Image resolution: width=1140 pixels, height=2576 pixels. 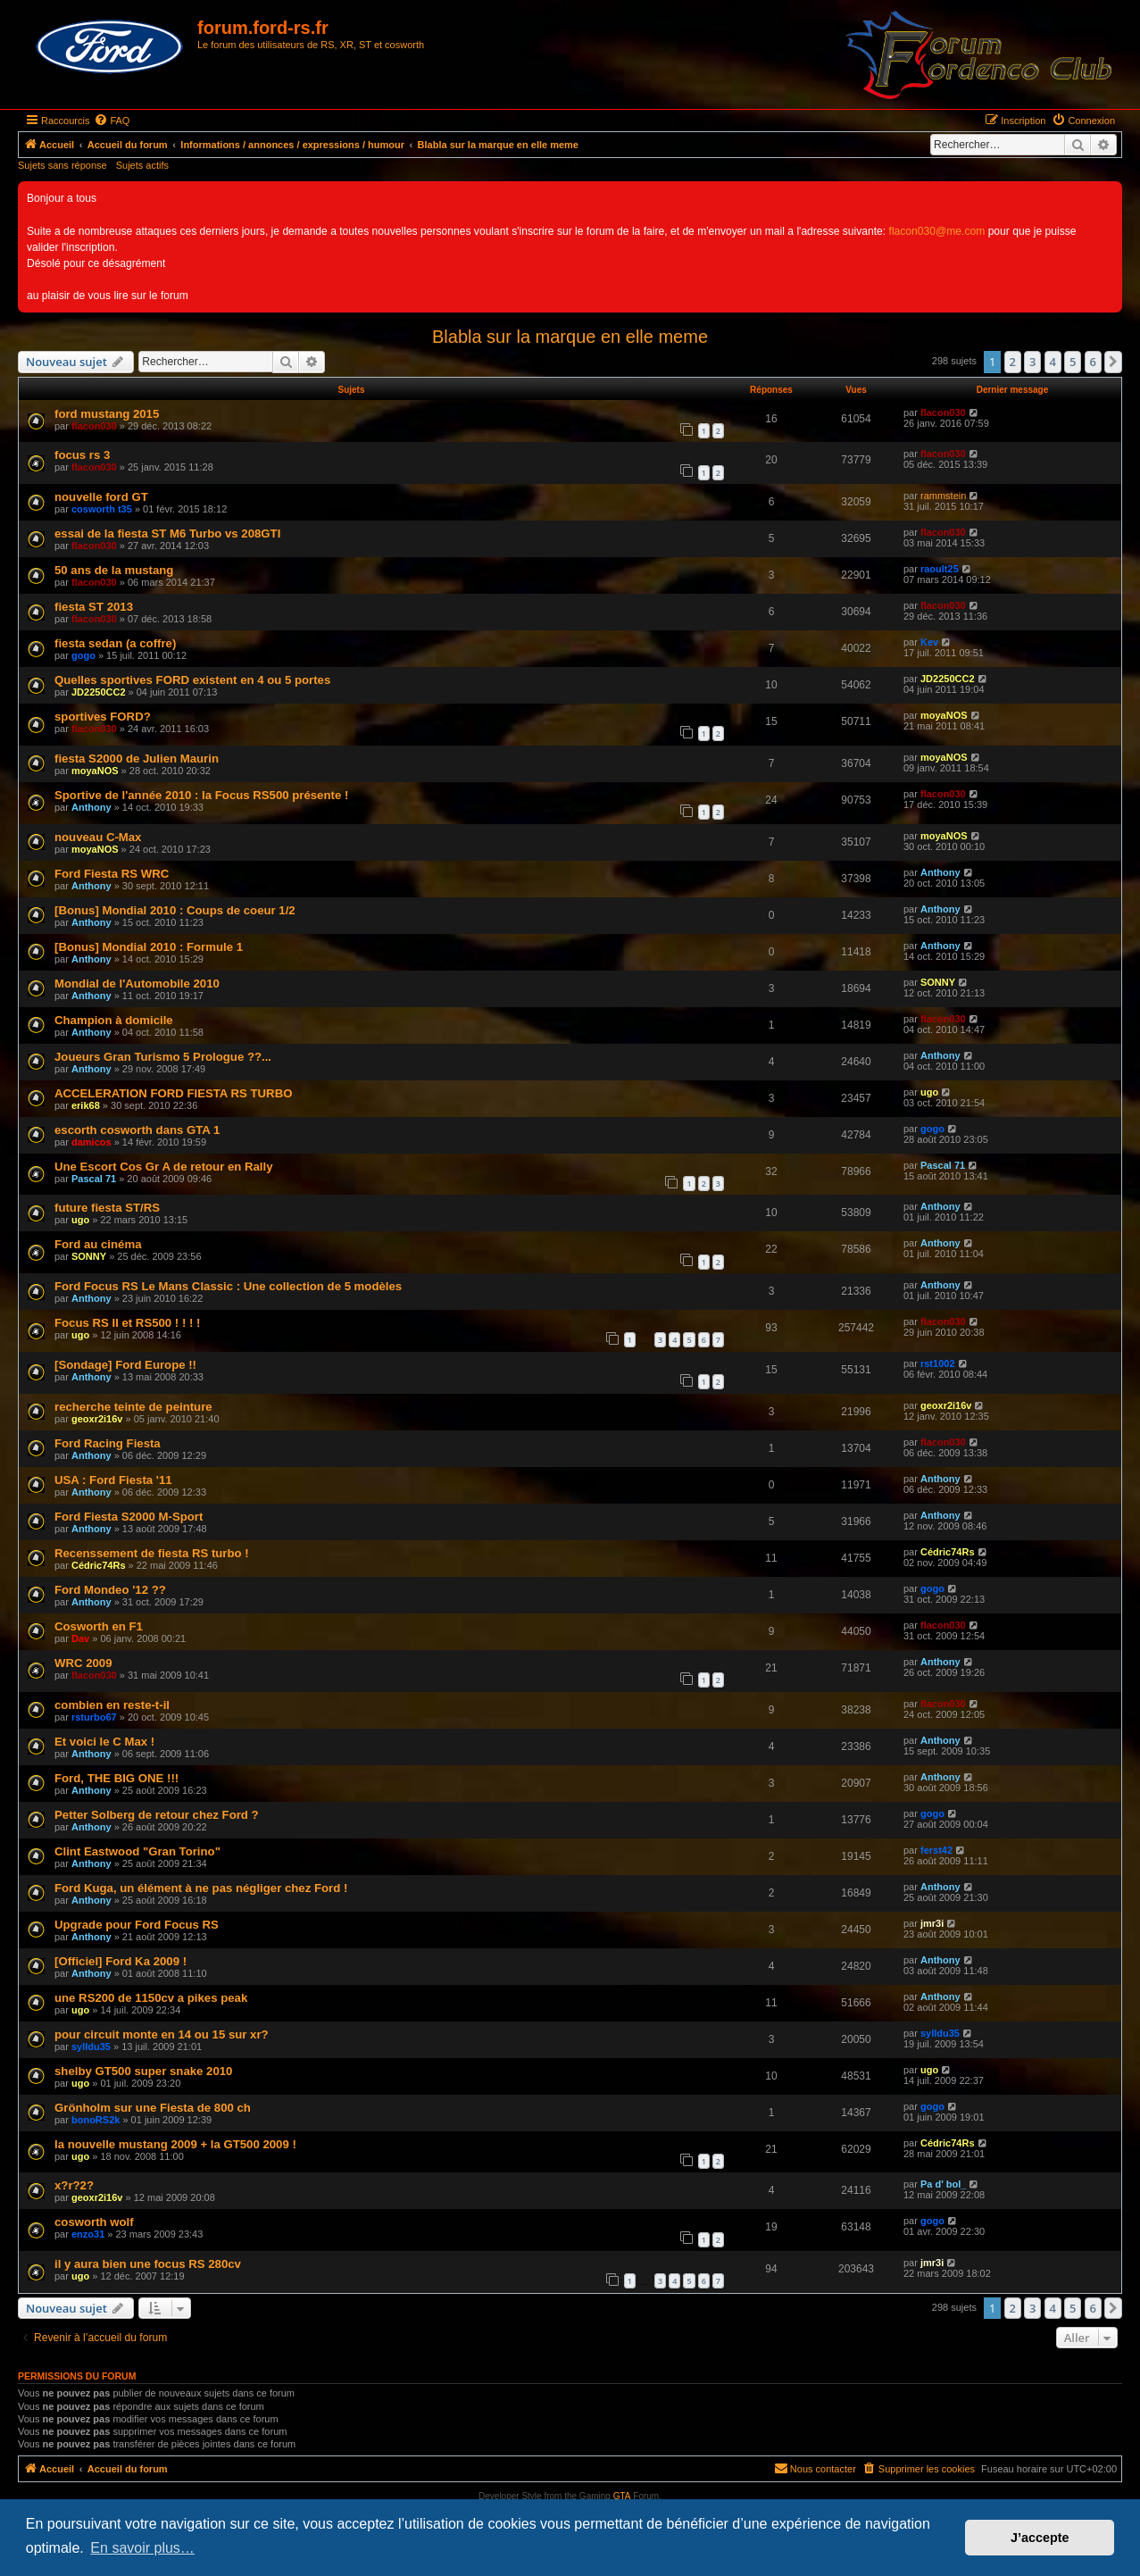 What do you see at coordinates (116, 1778) in the screenshot?
I see `Ford, THE BIG ONE !!!` at bounding box center [116, 1778].